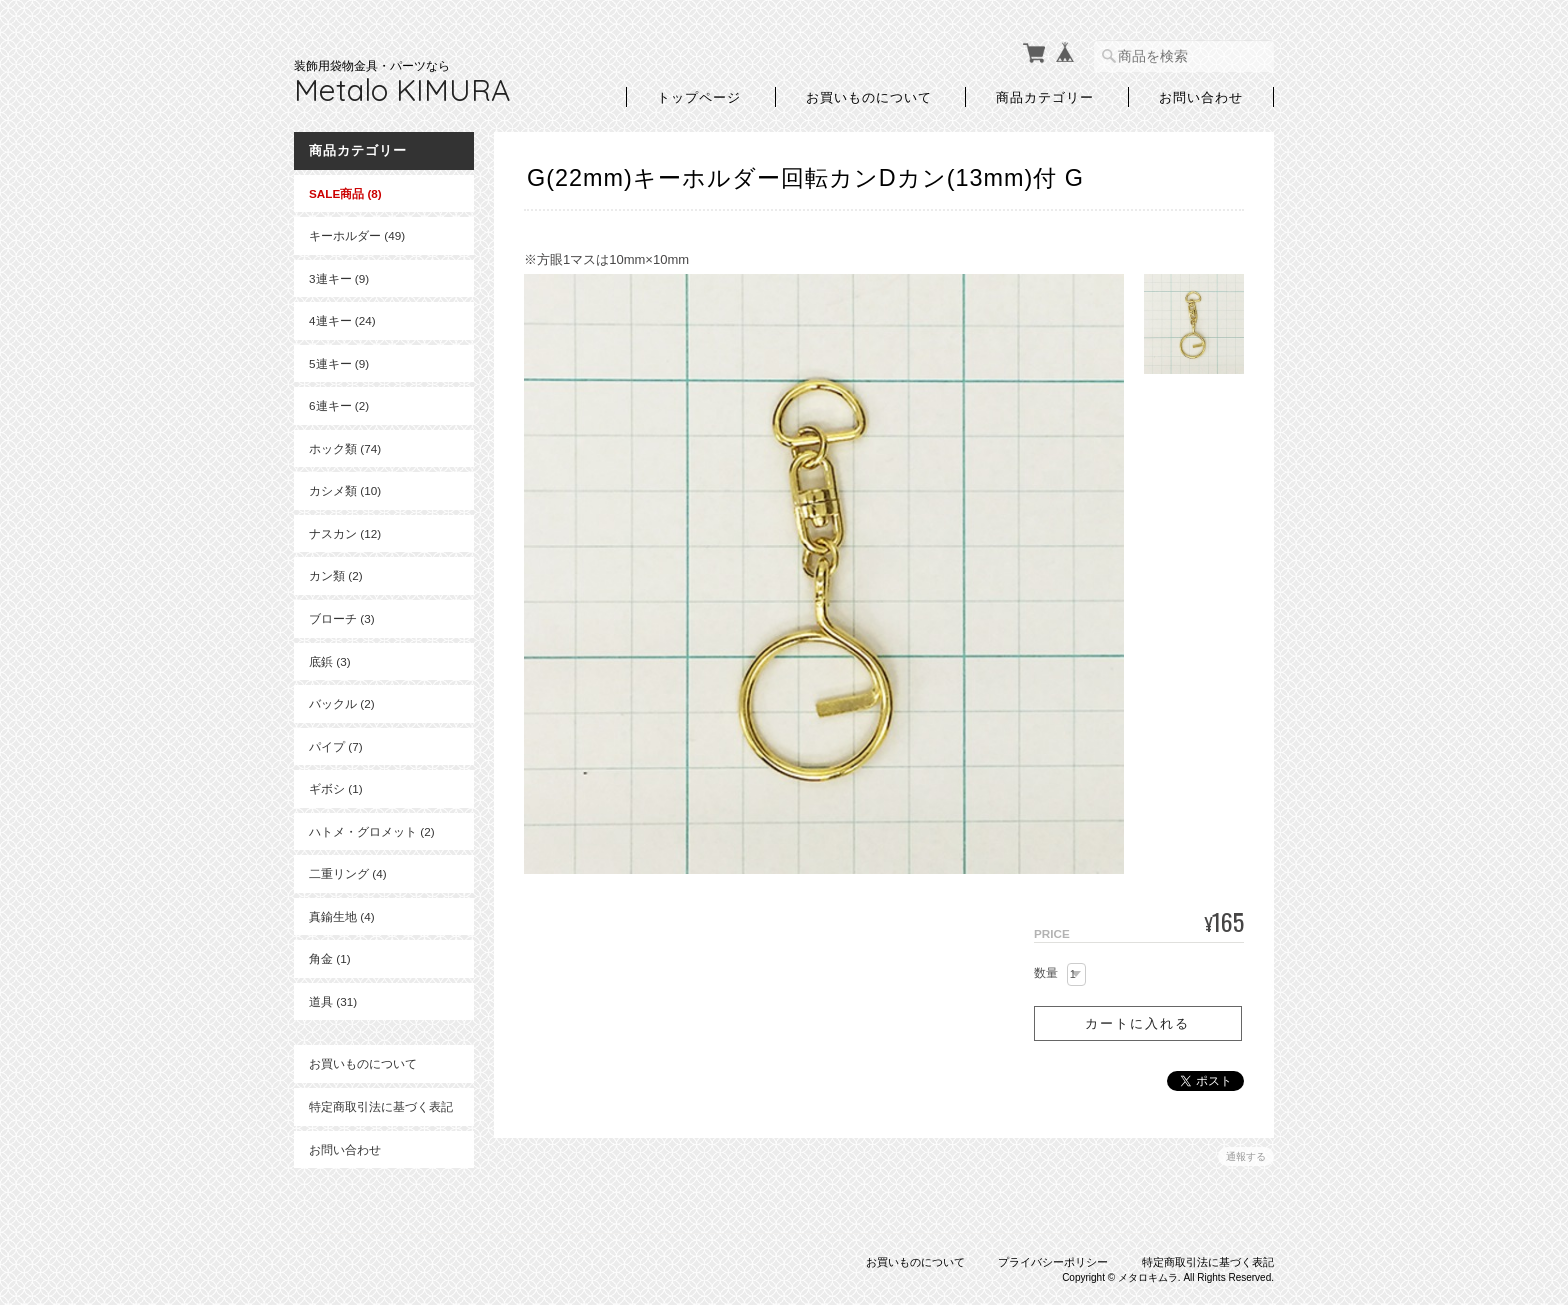 The width and height of the screenshot is (1568, 1305). I want to click on ブローチ (3), so click(342, 618).